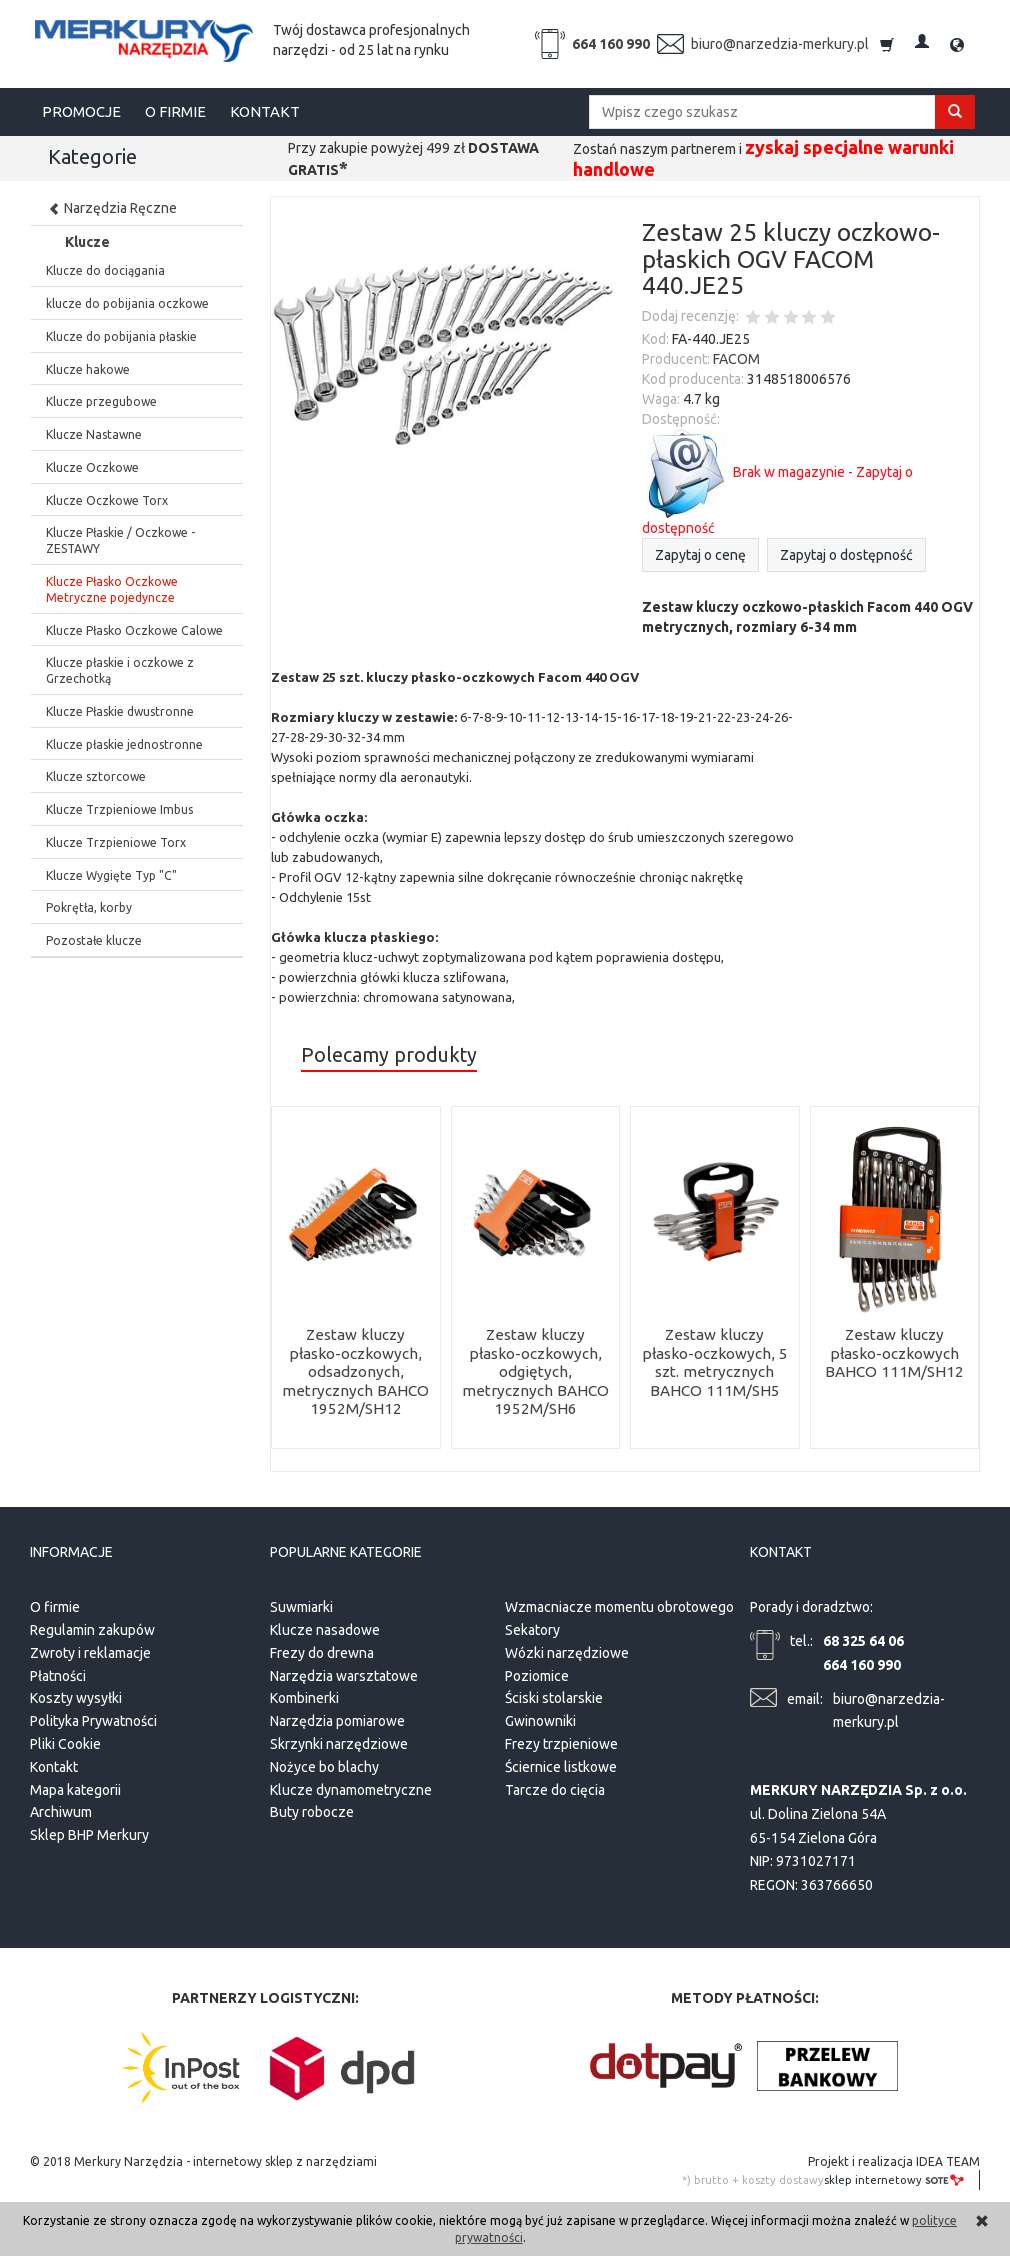  What do you see at coordinates (65, 1741) in the screenshot?
I see `Pliki Cookie` at bounding box center [65, 1741].